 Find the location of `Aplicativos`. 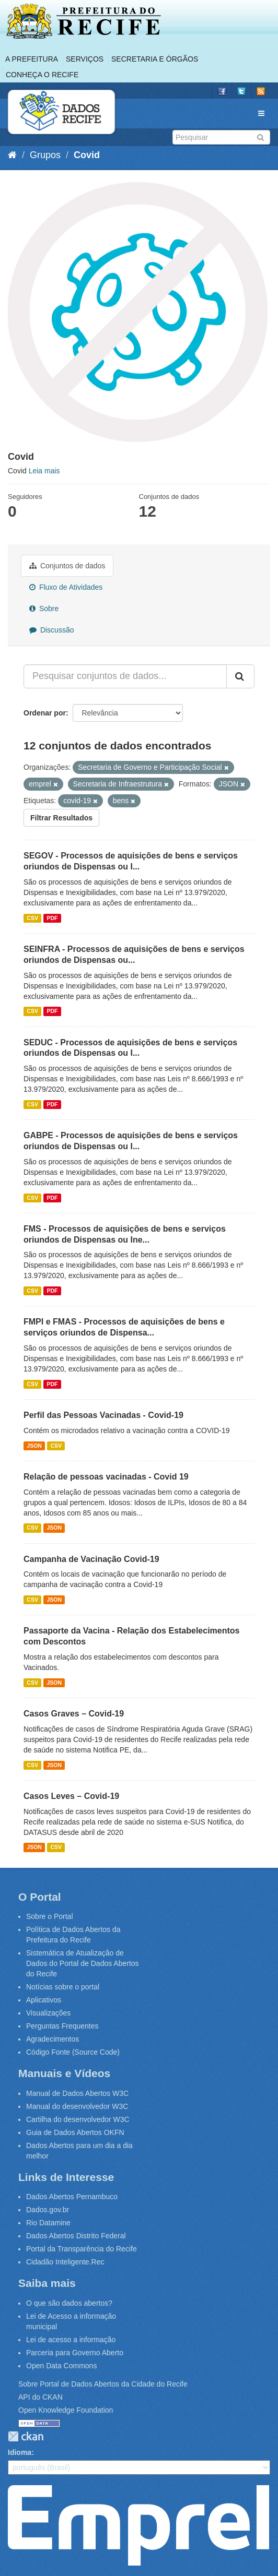

Aplicativos is located at coordinates (43, 2000).